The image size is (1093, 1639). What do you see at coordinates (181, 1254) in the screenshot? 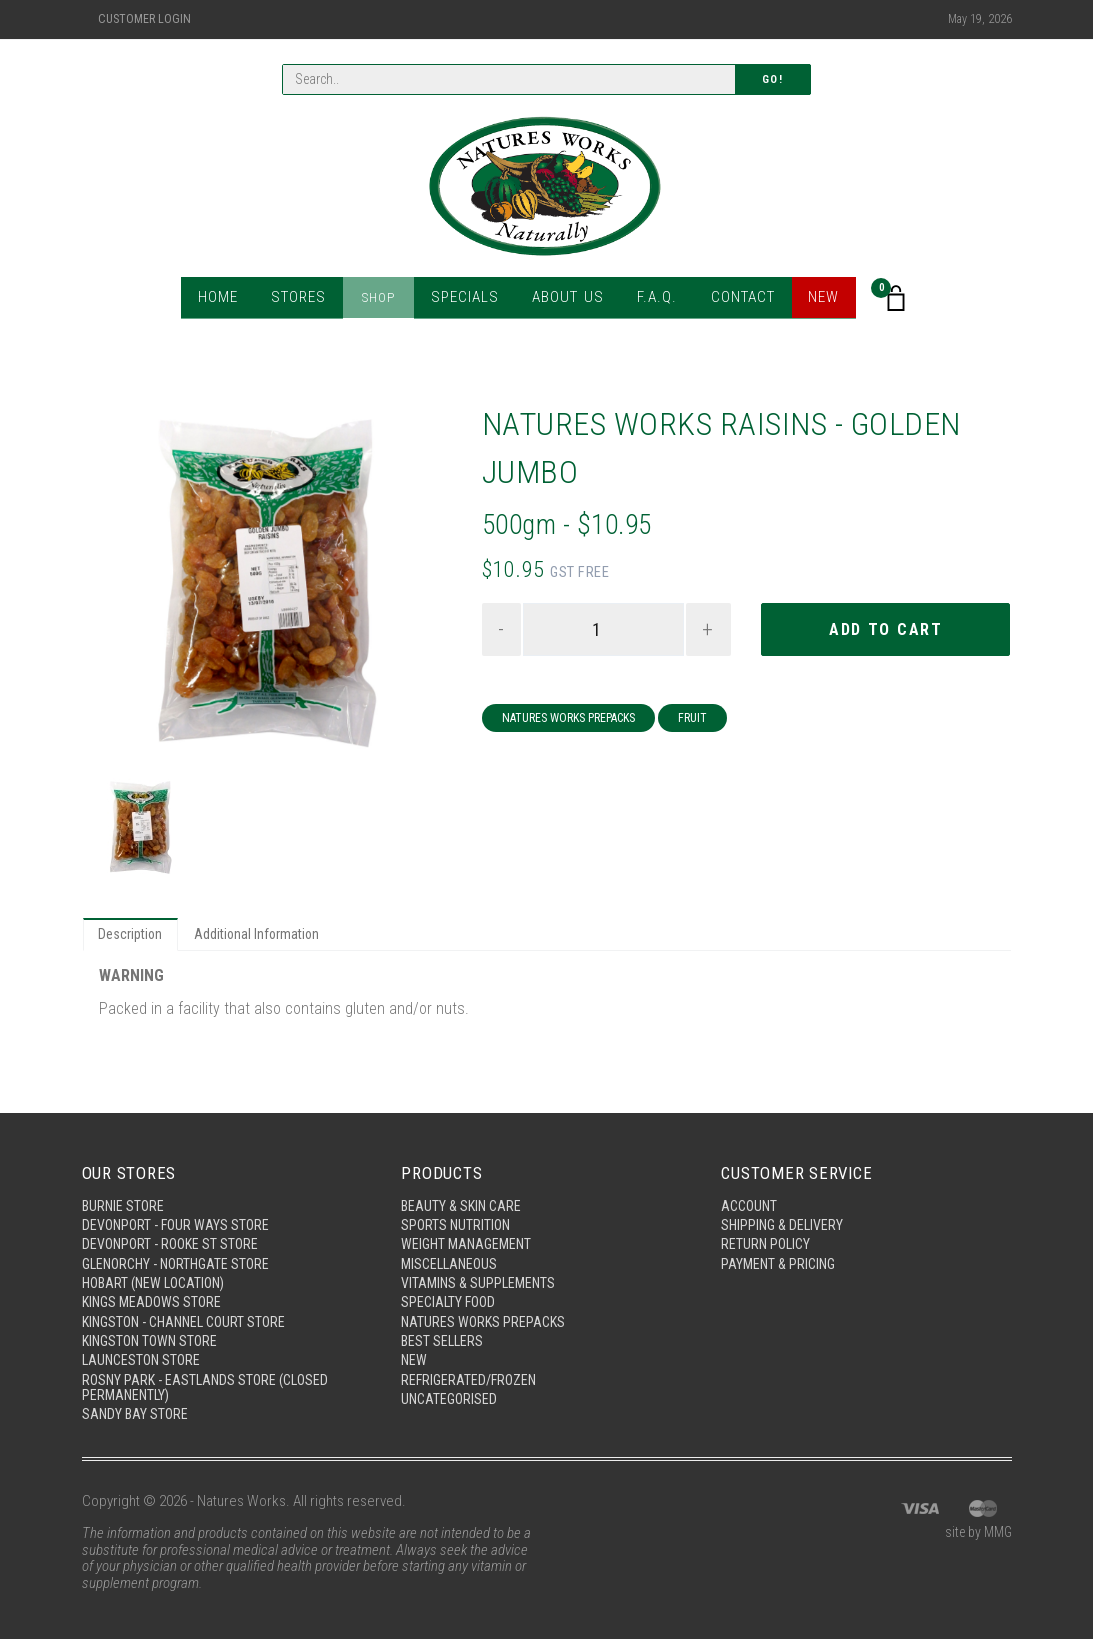
I see `Glenorchy - Northgate Store` at bounding box center [181, 1254].